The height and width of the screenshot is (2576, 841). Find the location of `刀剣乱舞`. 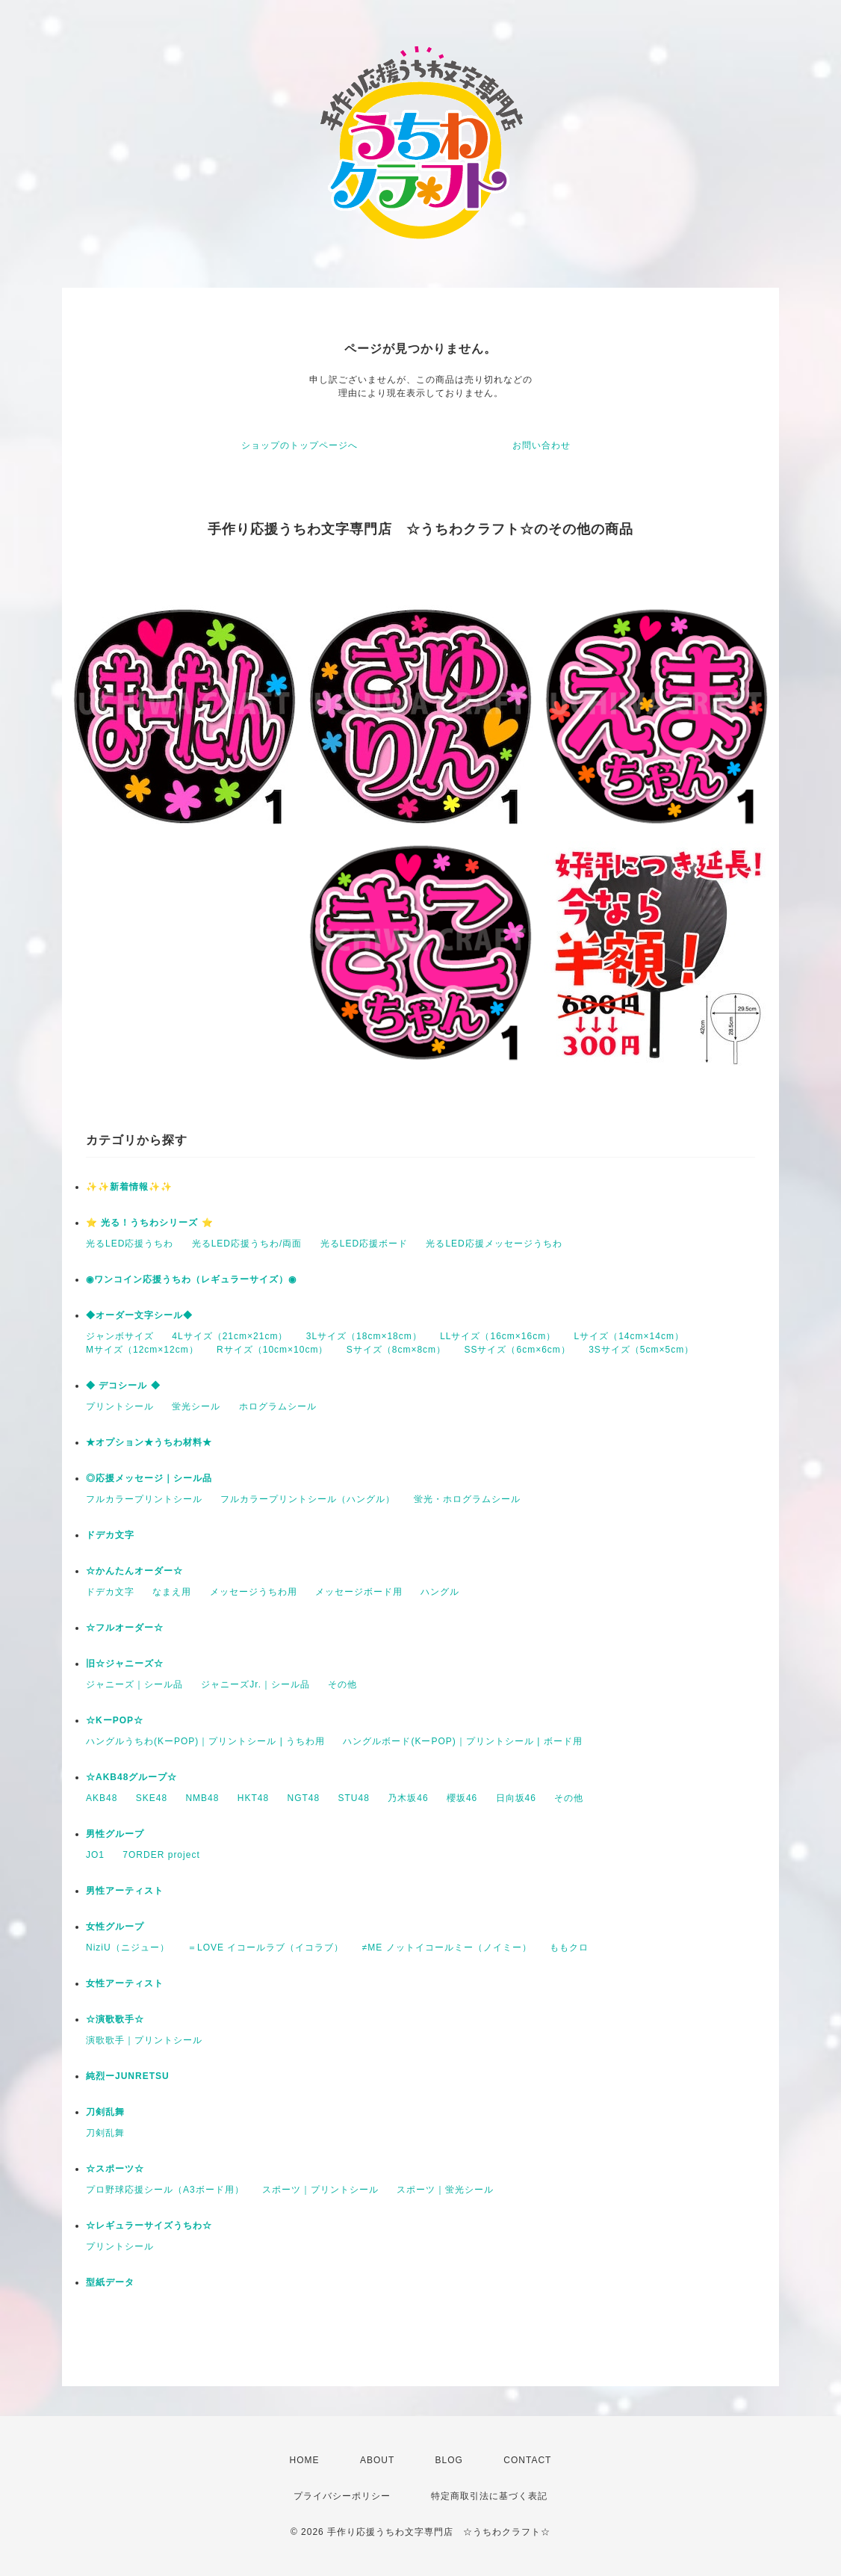

刀剣乱舞 is located at coordinates (105, 2112).